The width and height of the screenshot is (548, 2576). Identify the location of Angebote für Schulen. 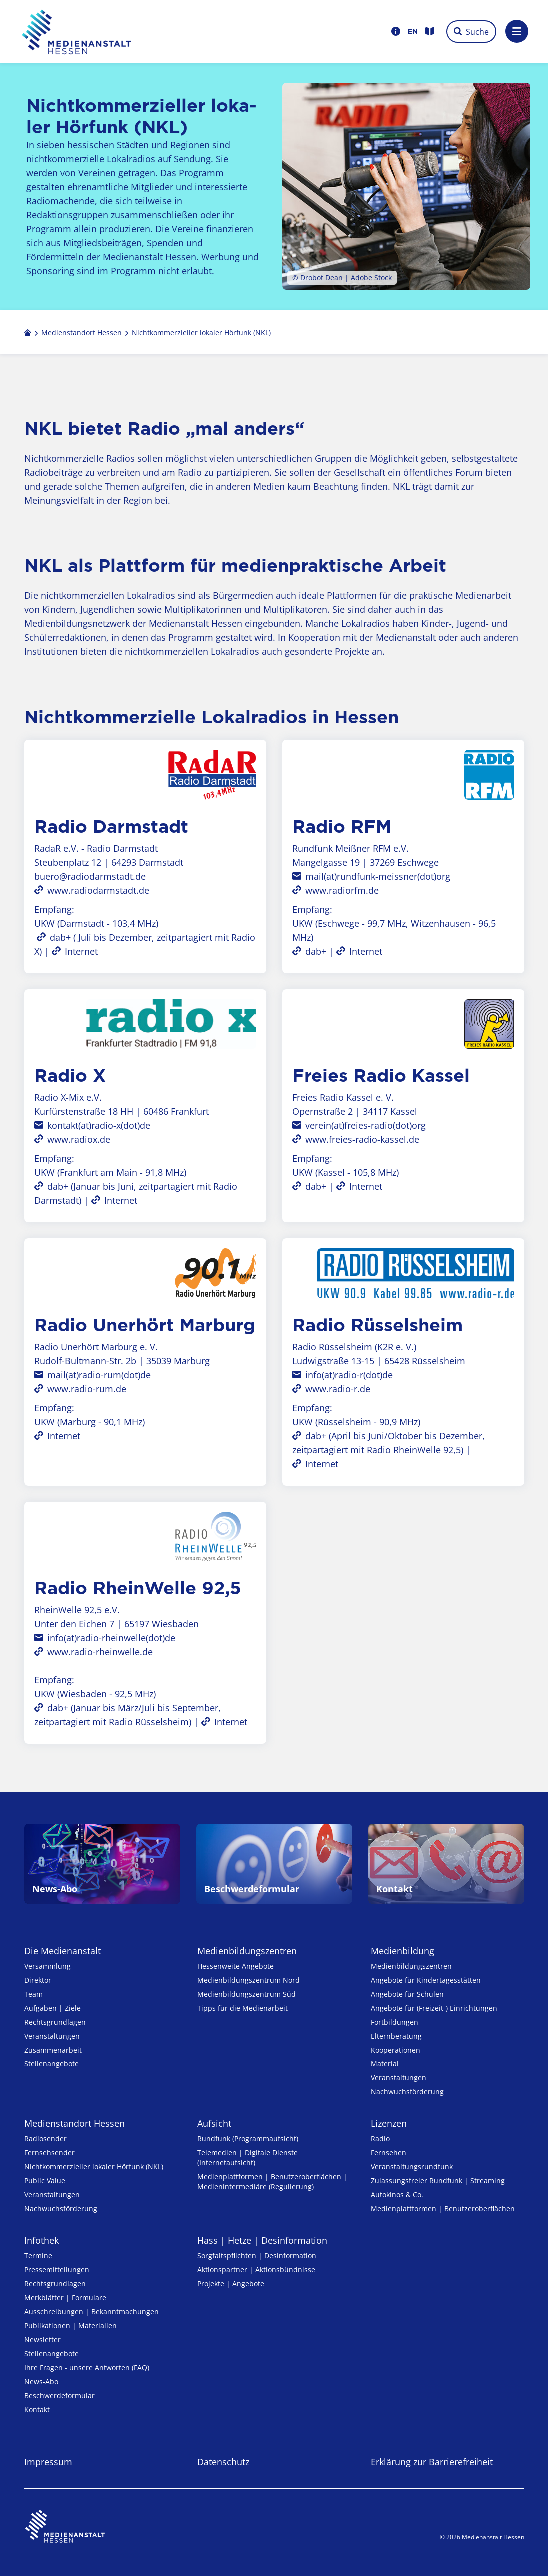
(407, 1994).